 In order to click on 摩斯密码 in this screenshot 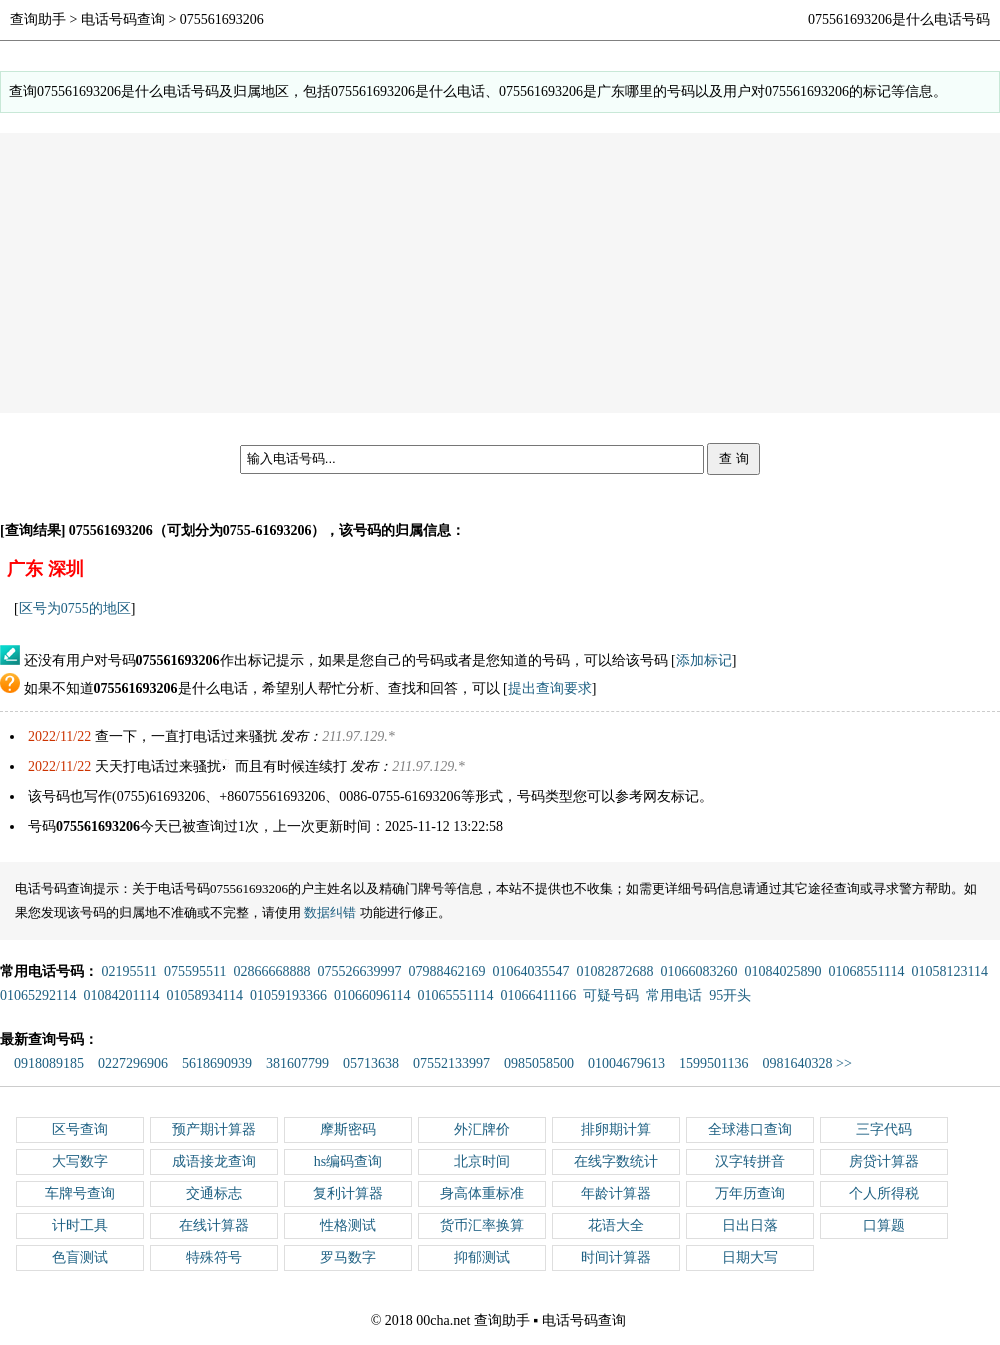, I will do `click(348, 1129)`.